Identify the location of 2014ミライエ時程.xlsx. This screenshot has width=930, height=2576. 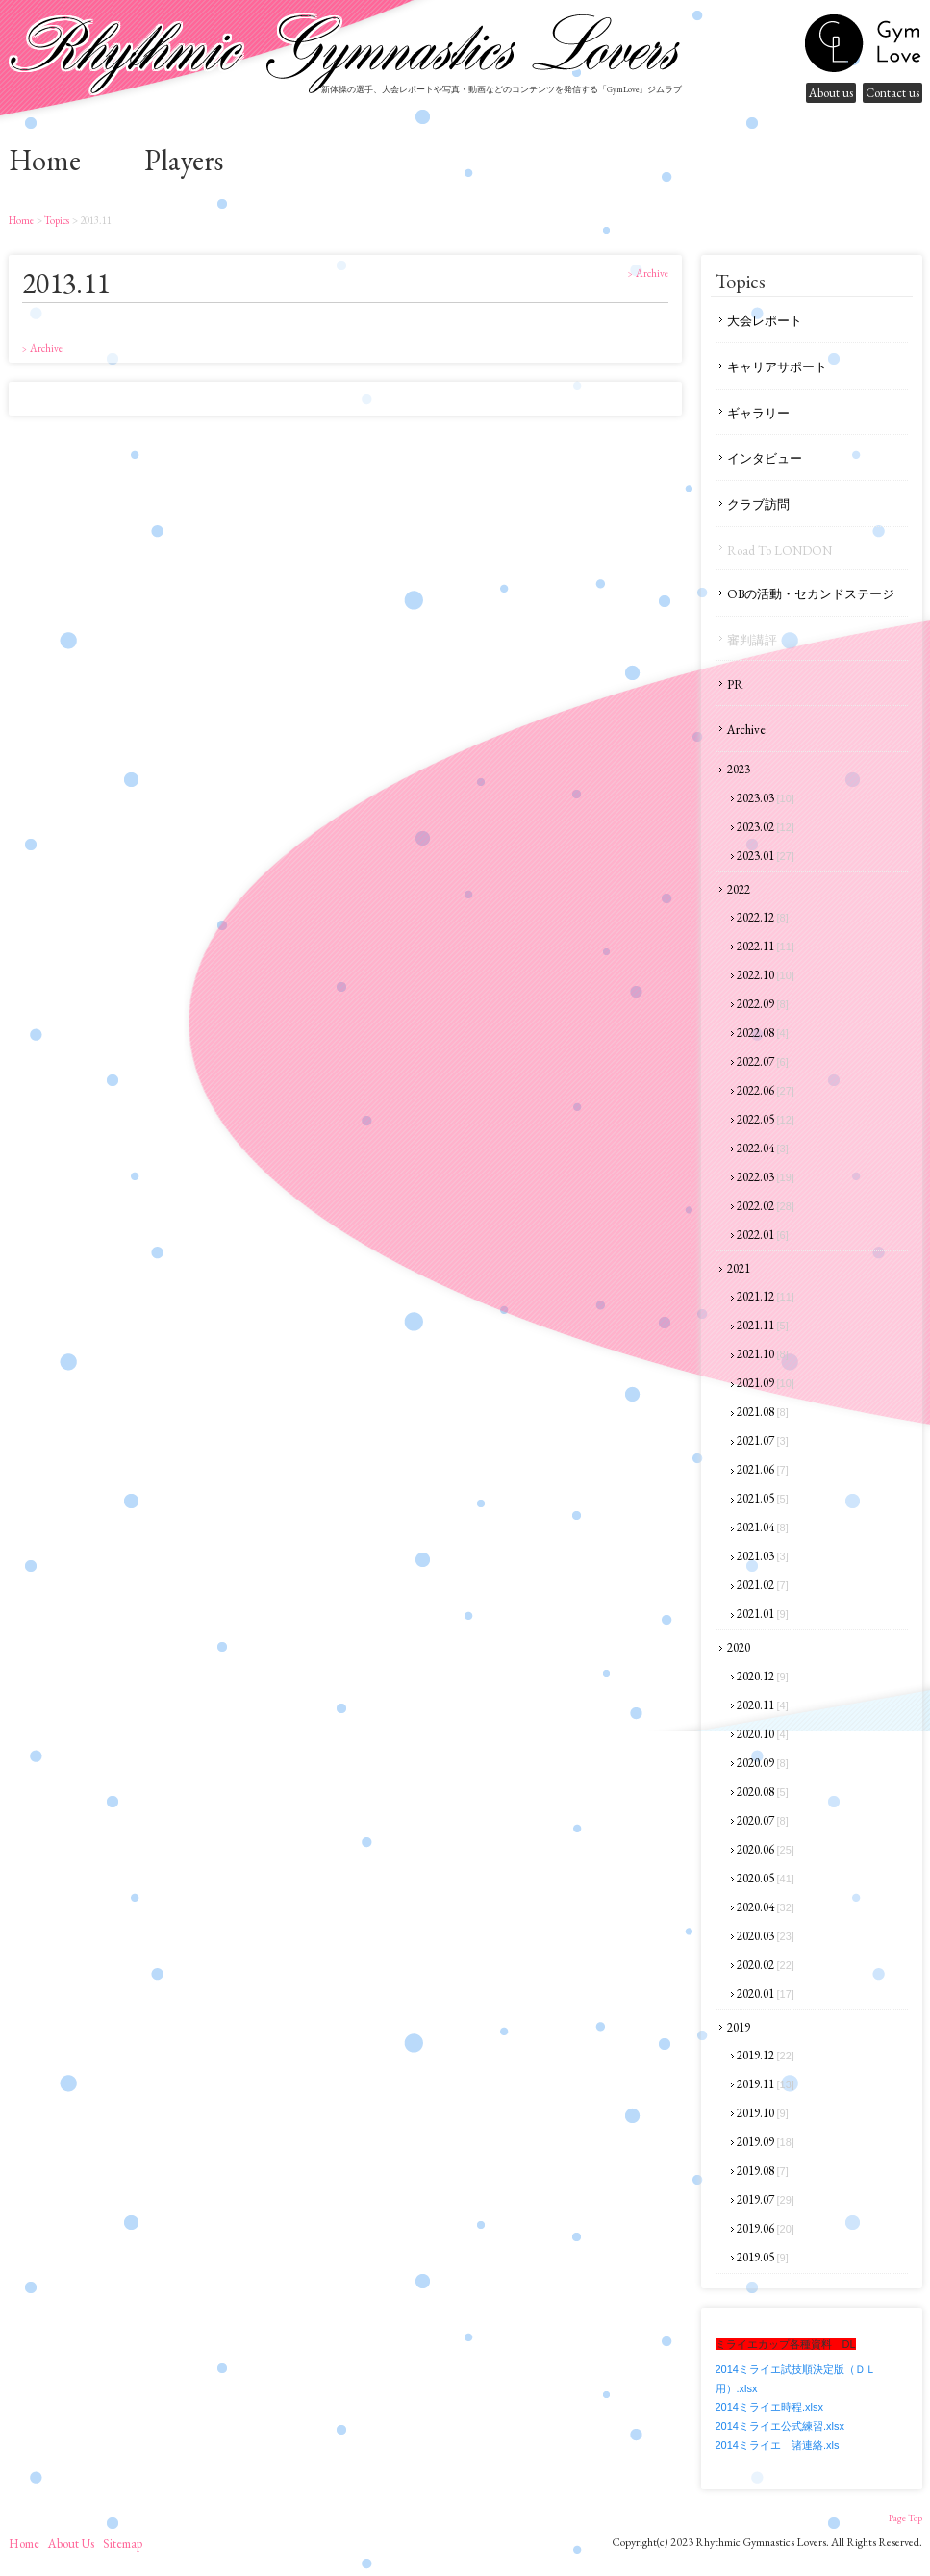
(769, 2406).